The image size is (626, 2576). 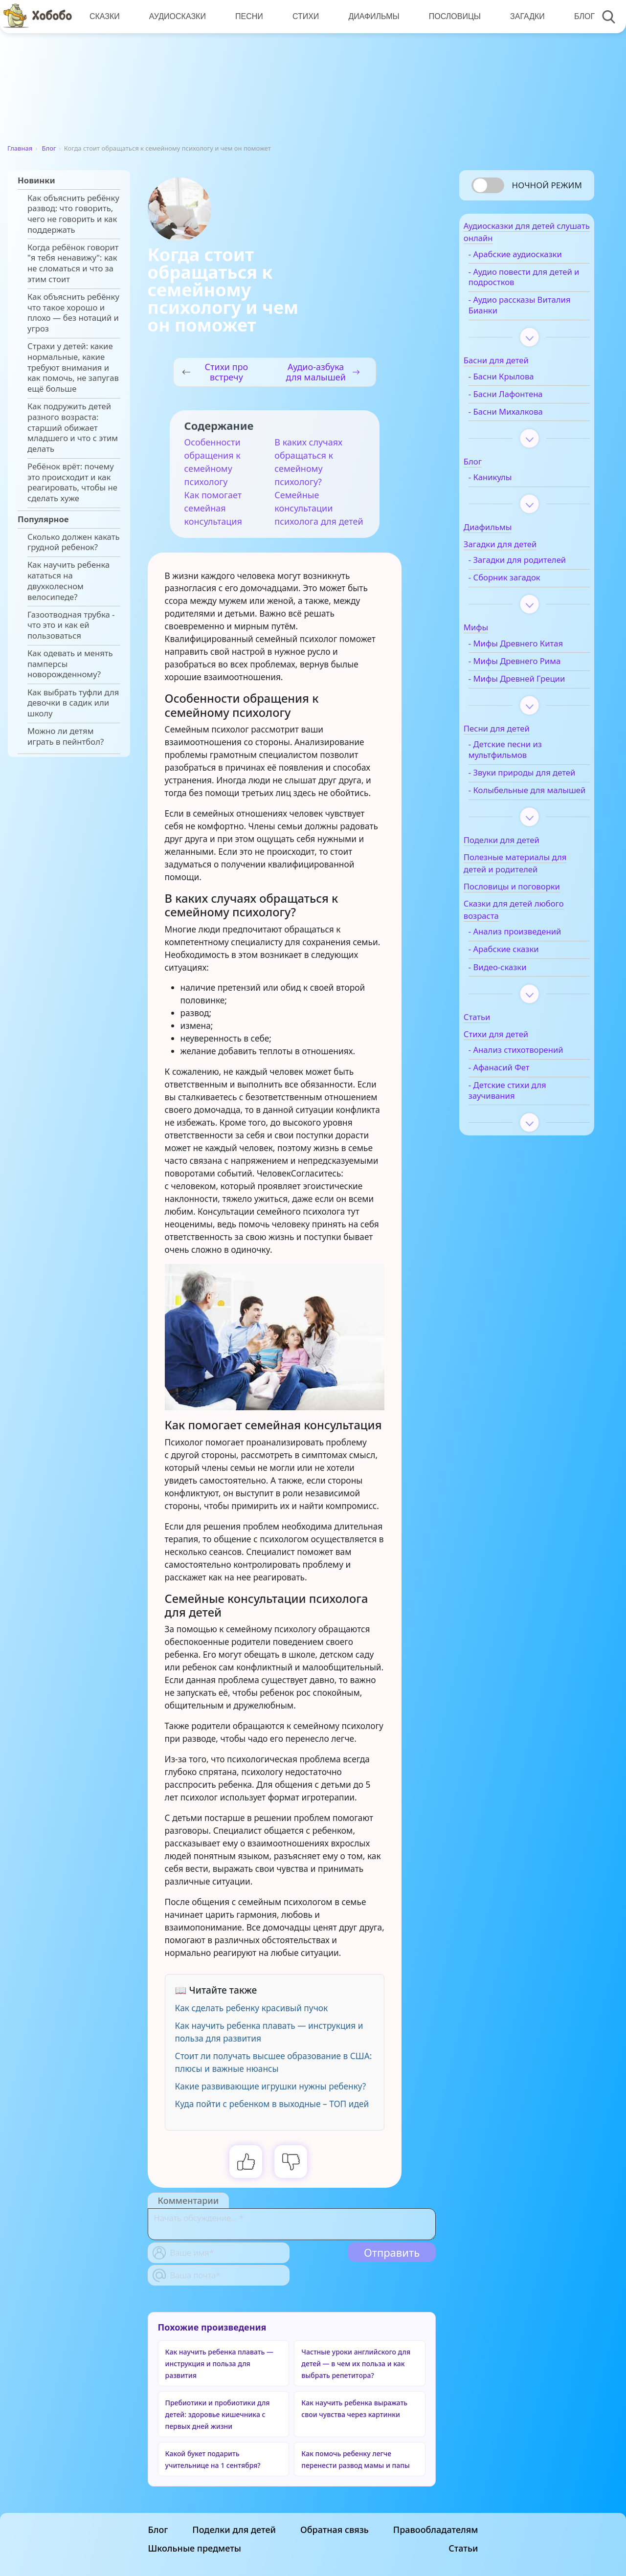 What do you see at coordinates (525, 833) in the screenshot?
I see `- Колыбельные для малышей` at bounding box center [525, 833].